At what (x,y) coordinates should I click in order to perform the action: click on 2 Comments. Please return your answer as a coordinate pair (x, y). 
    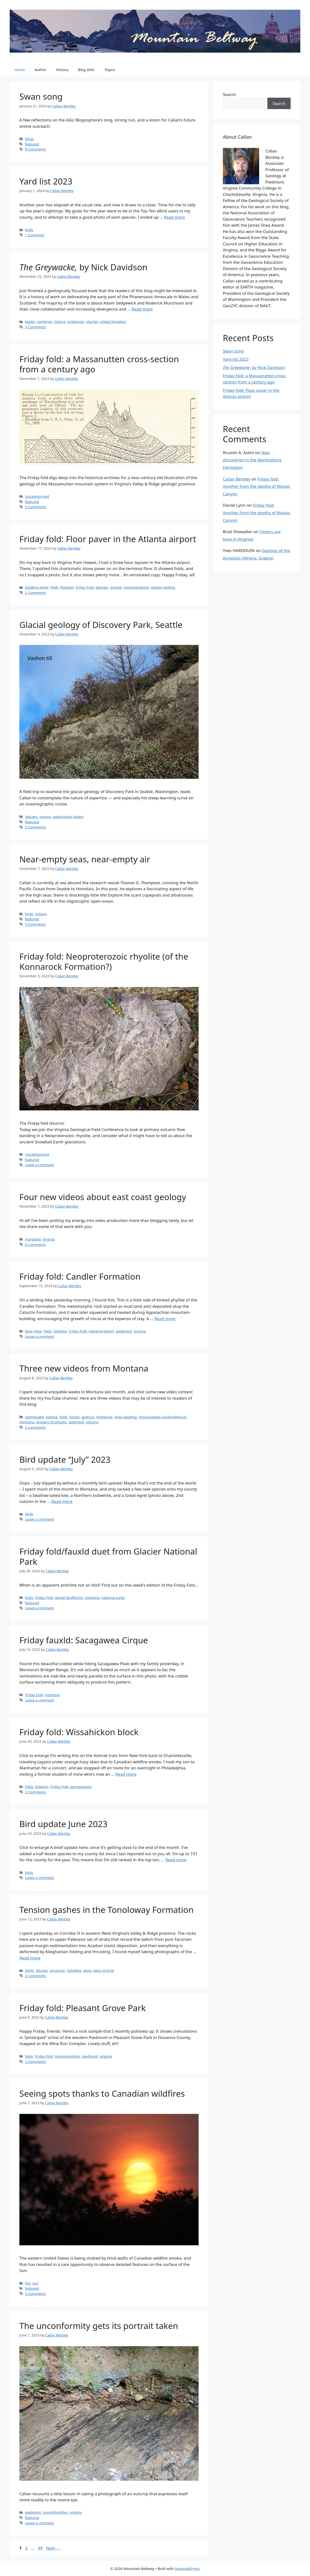
    Looking at the image, I should click on (35, 592).